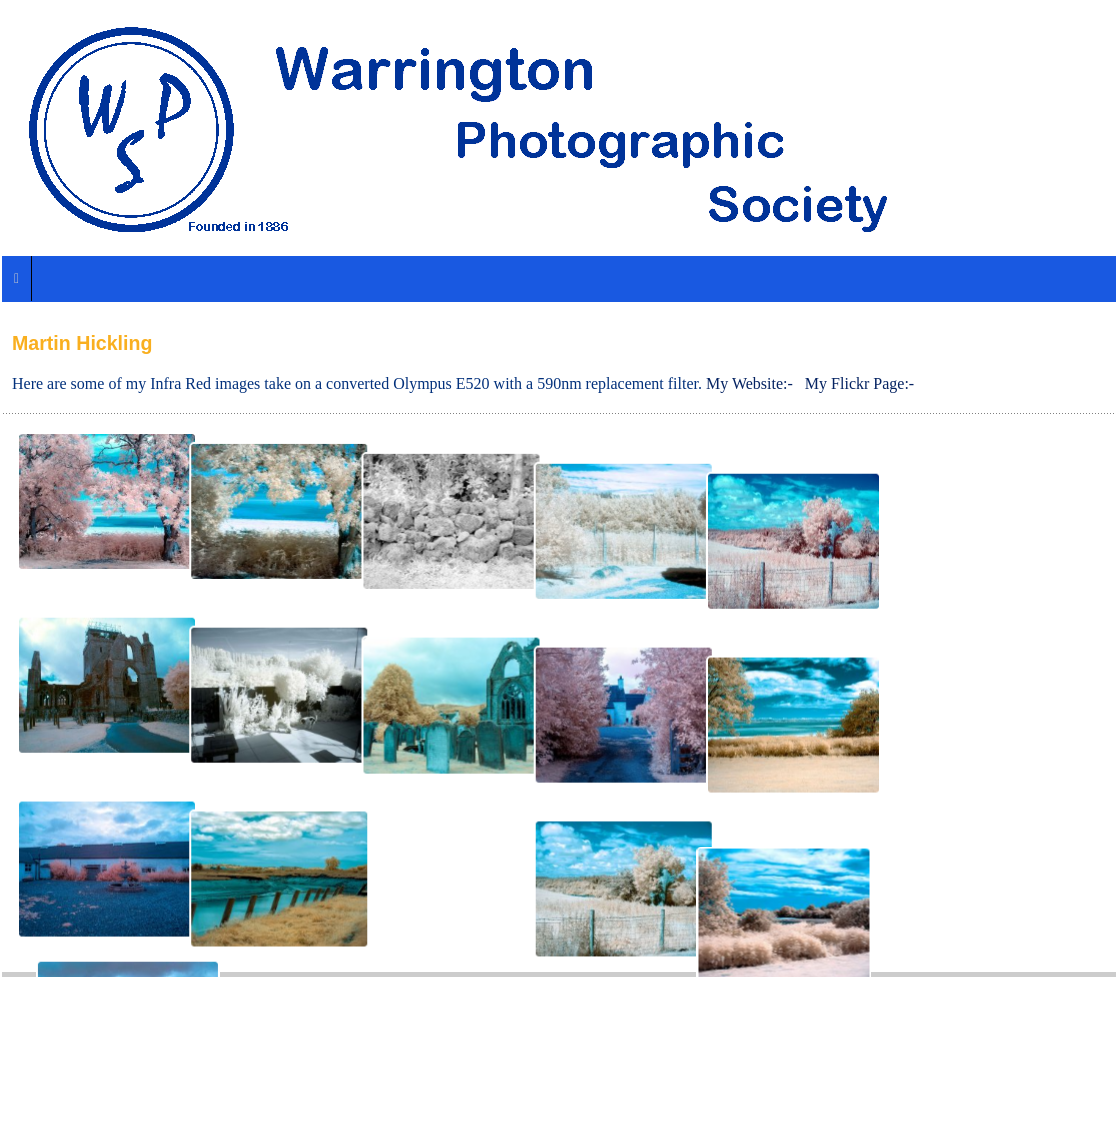 The height and width of the screenshot is (1141, 1118). I want to click on My Flickr Page:-, so click(859, 383).